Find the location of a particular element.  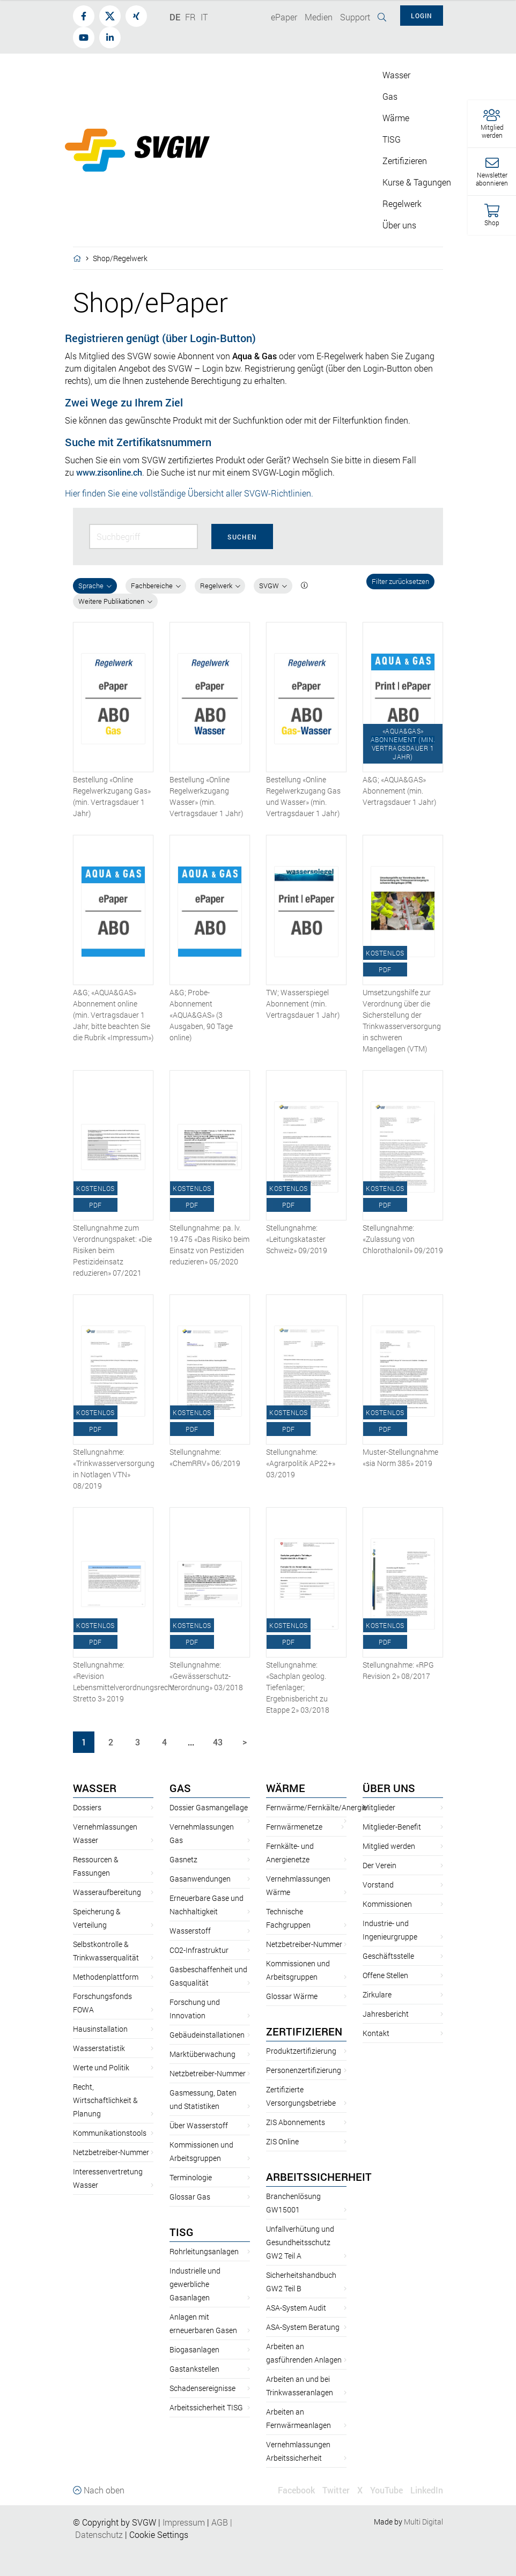

Mitglied werden is located at coordinates (389, 1846).